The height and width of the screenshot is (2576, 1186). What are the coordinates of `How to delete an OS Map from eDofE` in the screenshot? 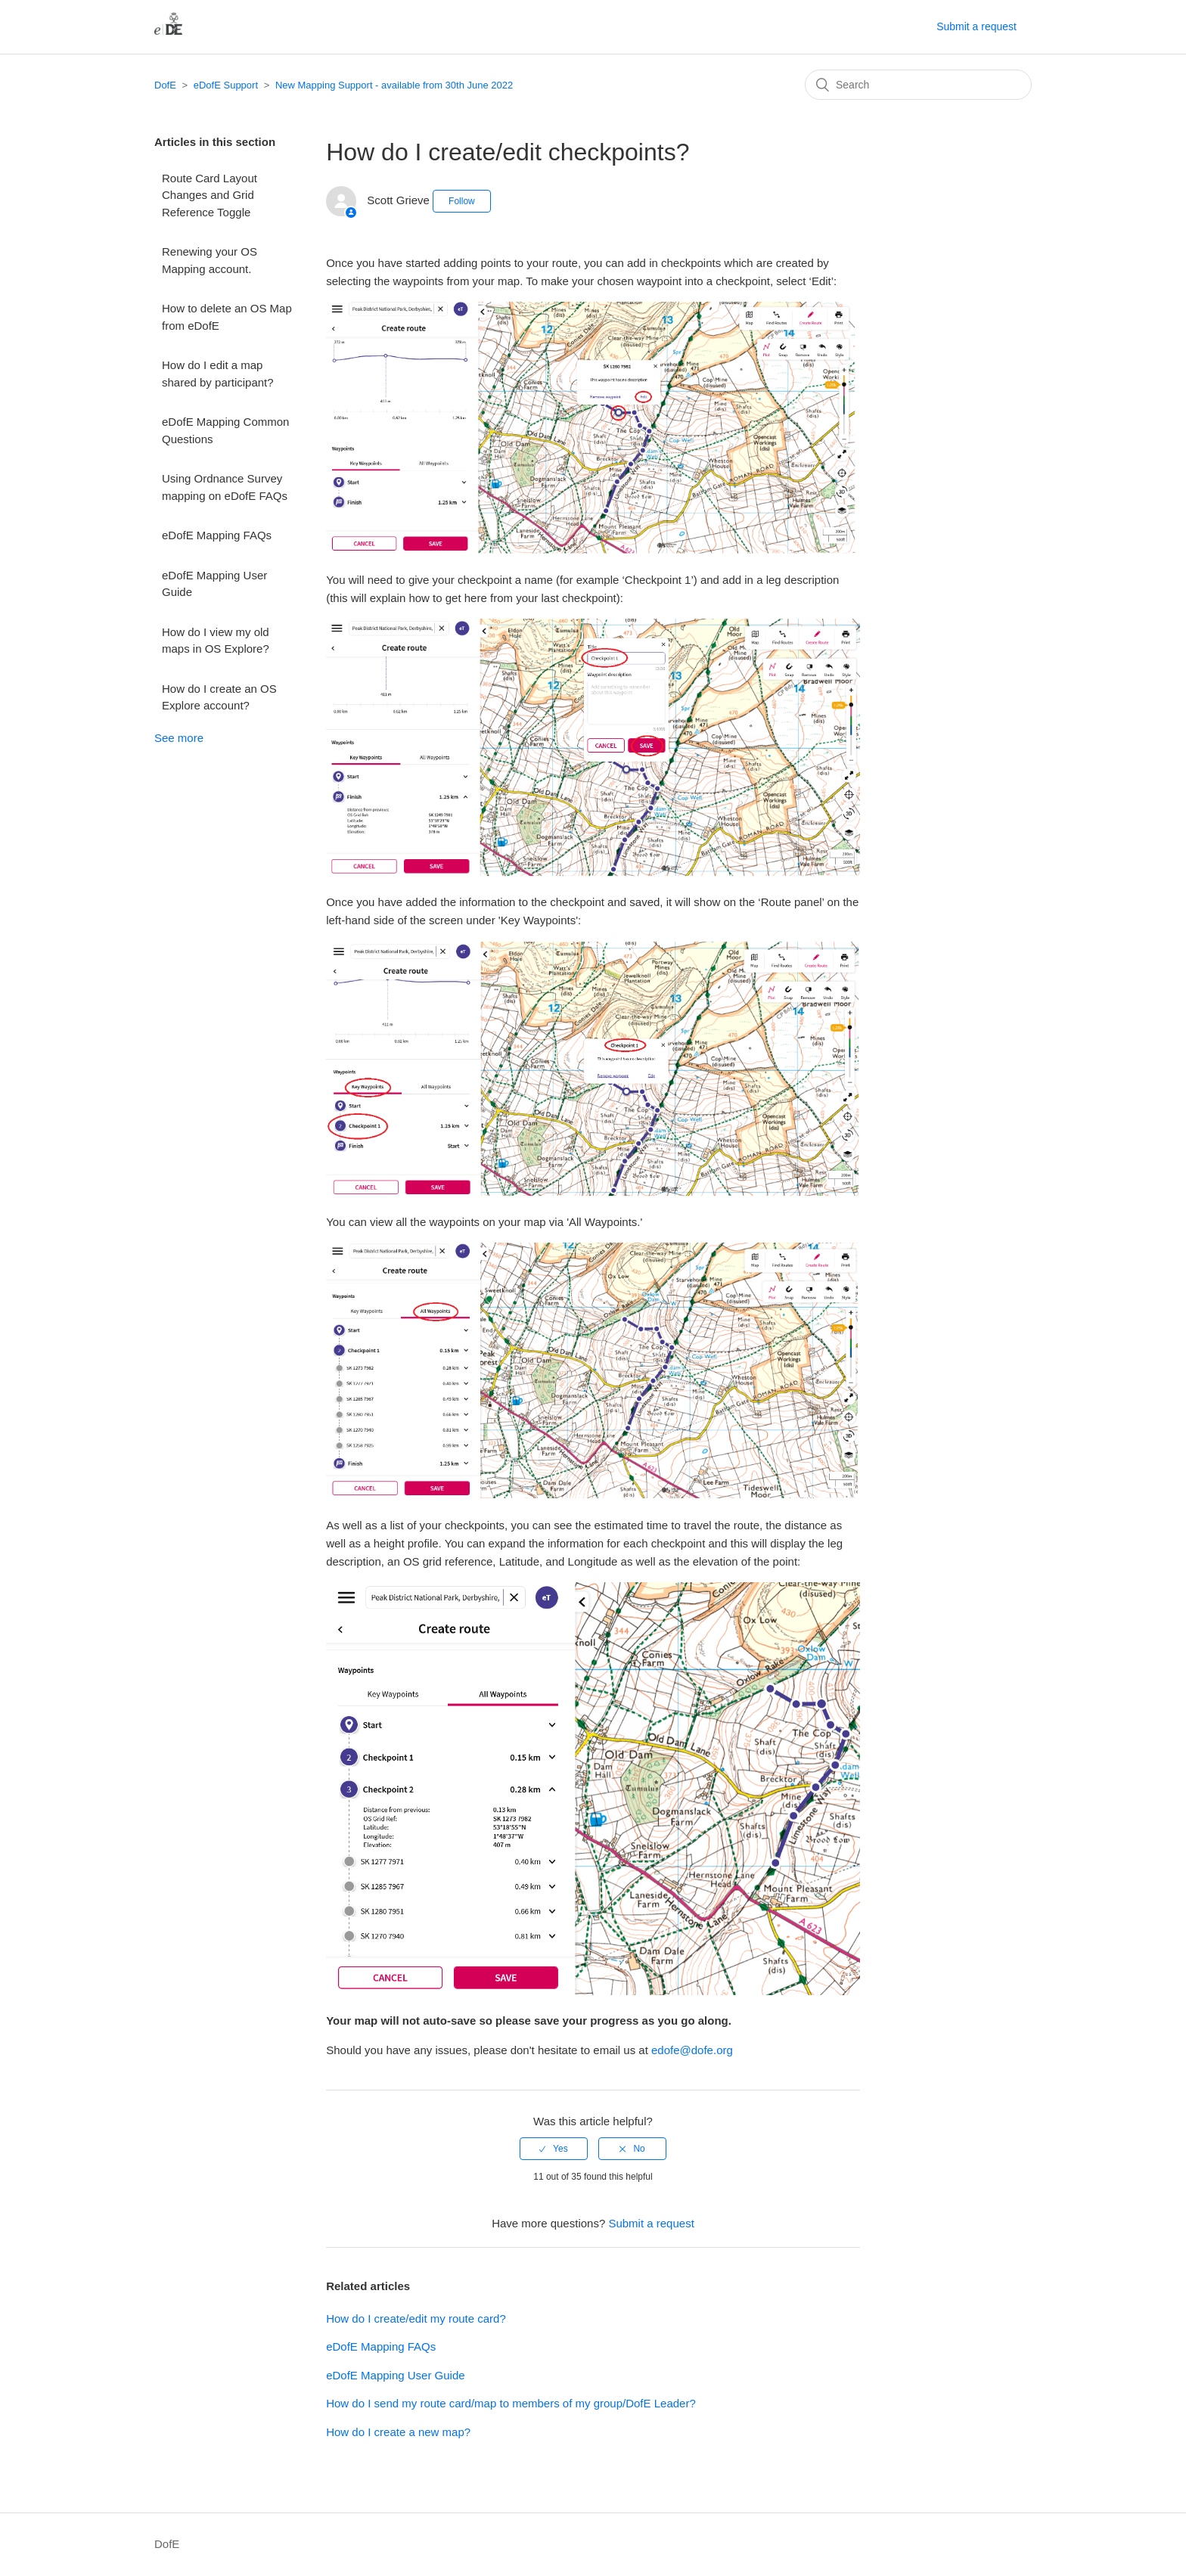 It's located at (227, 317).